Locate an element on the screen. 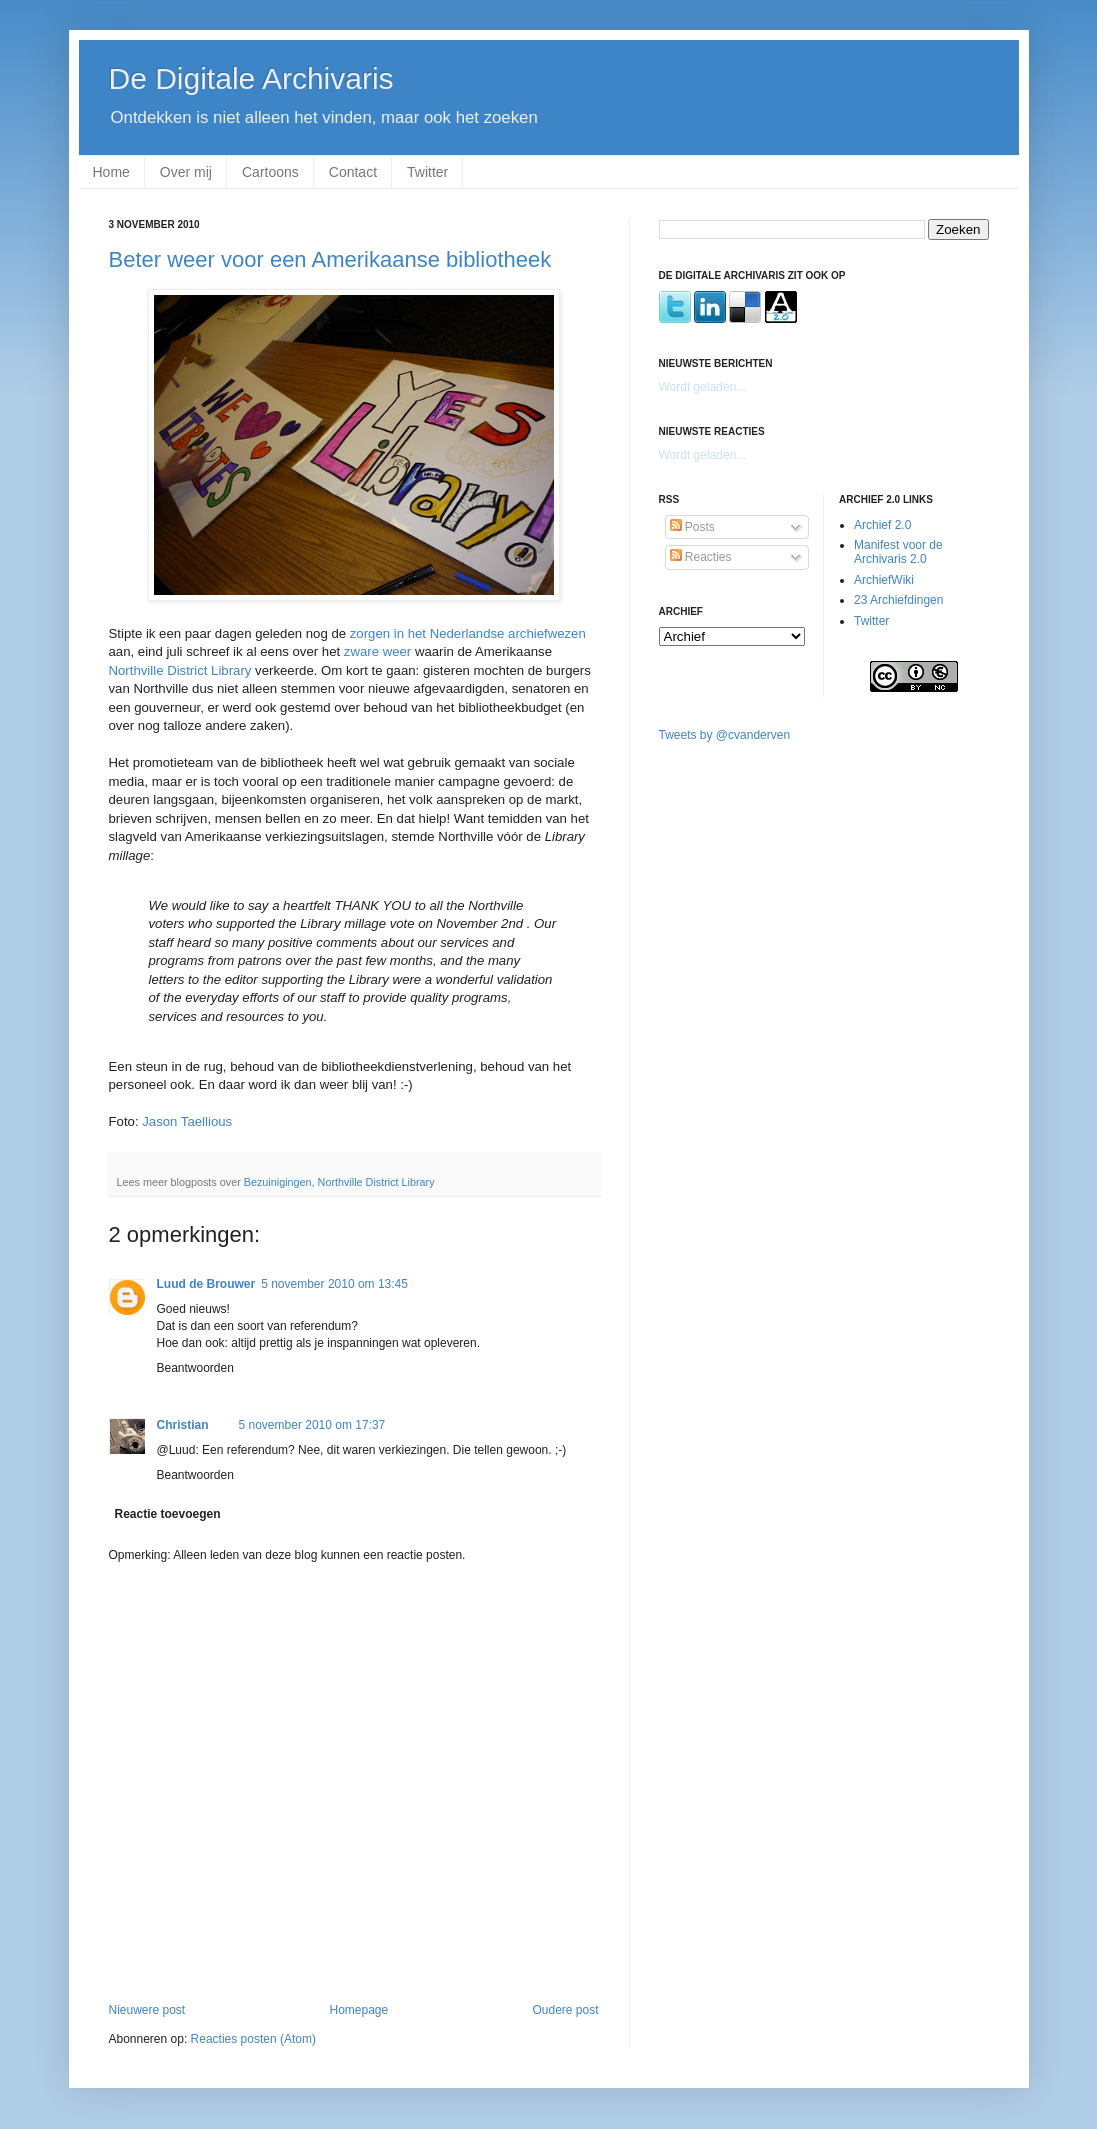 This screenshot has height=2129, width=1097. 5 november 2010 om 13:45 is located at coordinates (334, 1284).